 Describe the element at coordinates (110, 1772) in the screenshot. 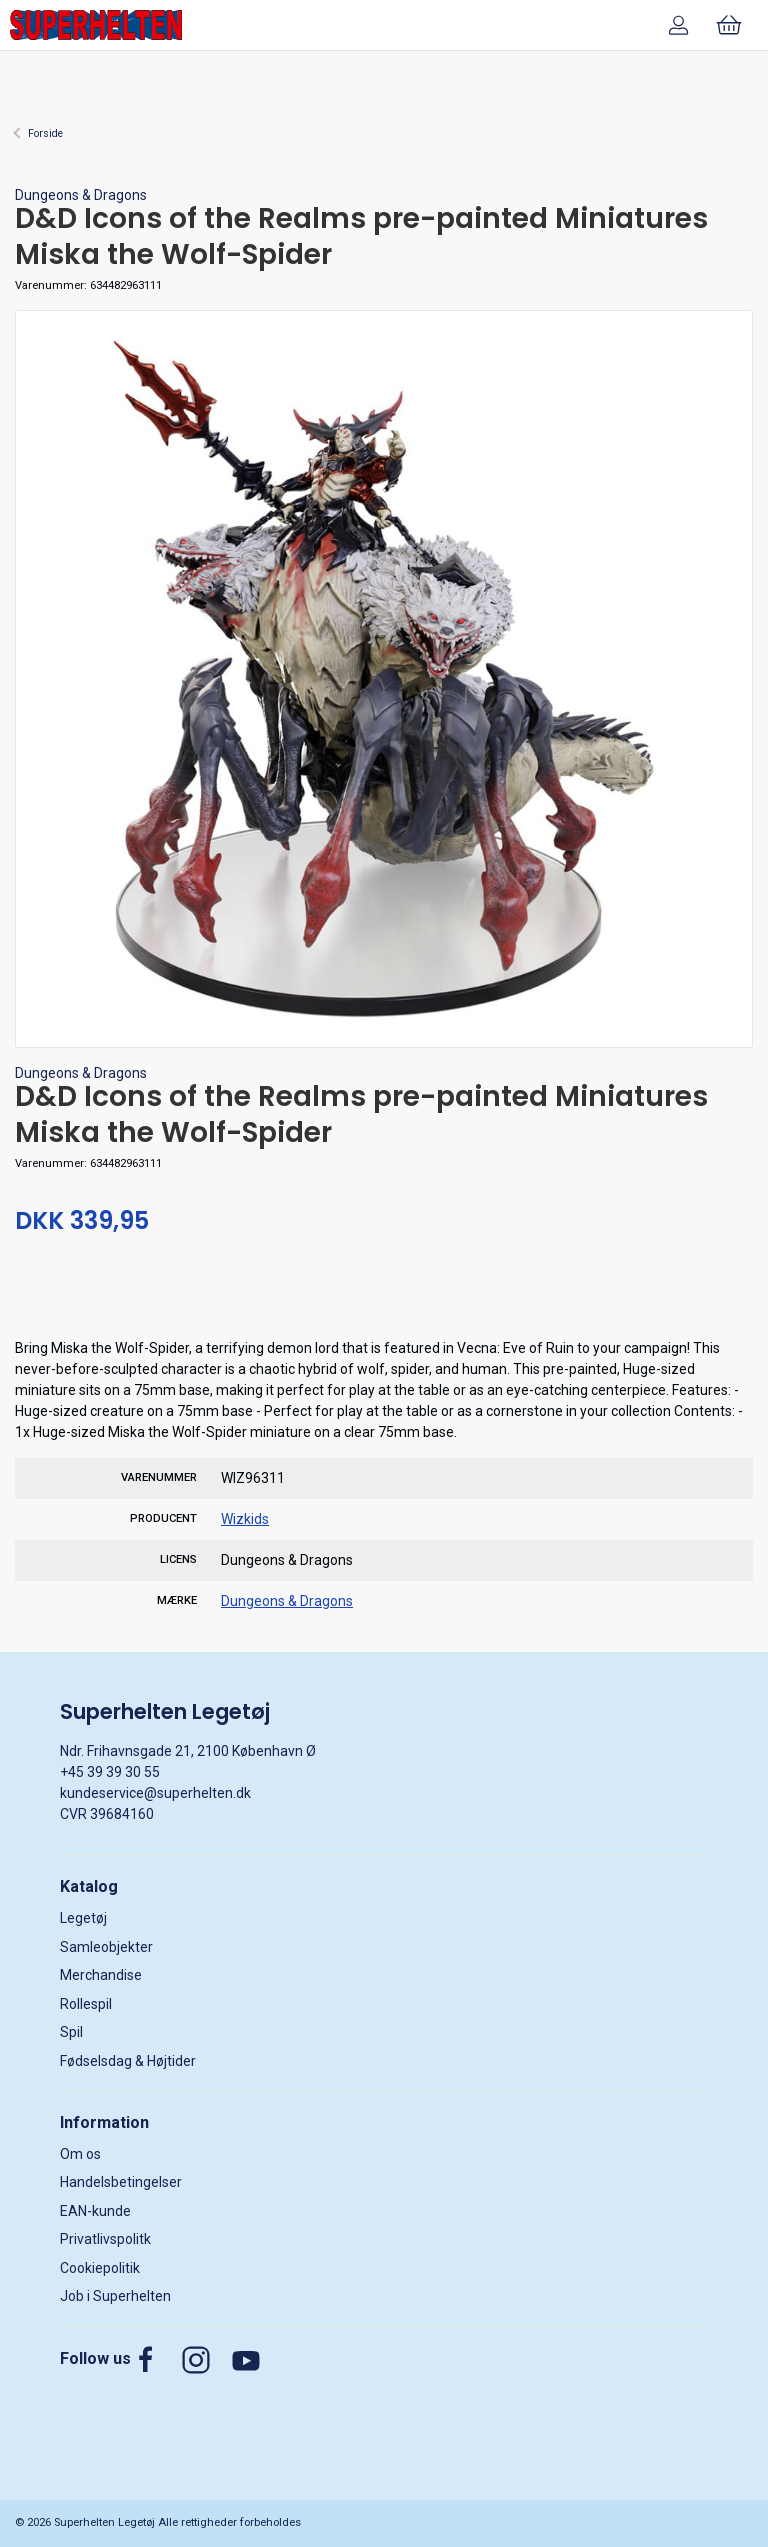

I see `+45 39 39 30 55` at that location.